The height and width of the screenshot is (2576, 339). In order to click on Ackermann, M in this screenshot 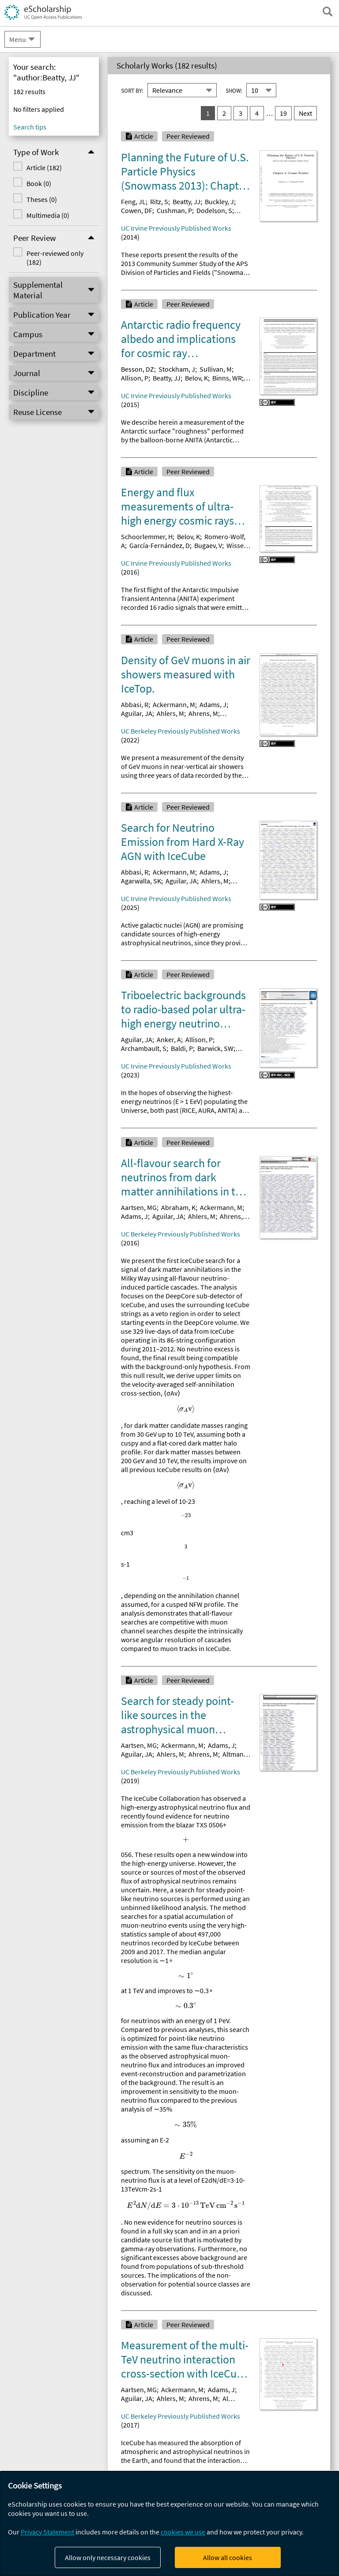, I will do `click(174, 704)`.